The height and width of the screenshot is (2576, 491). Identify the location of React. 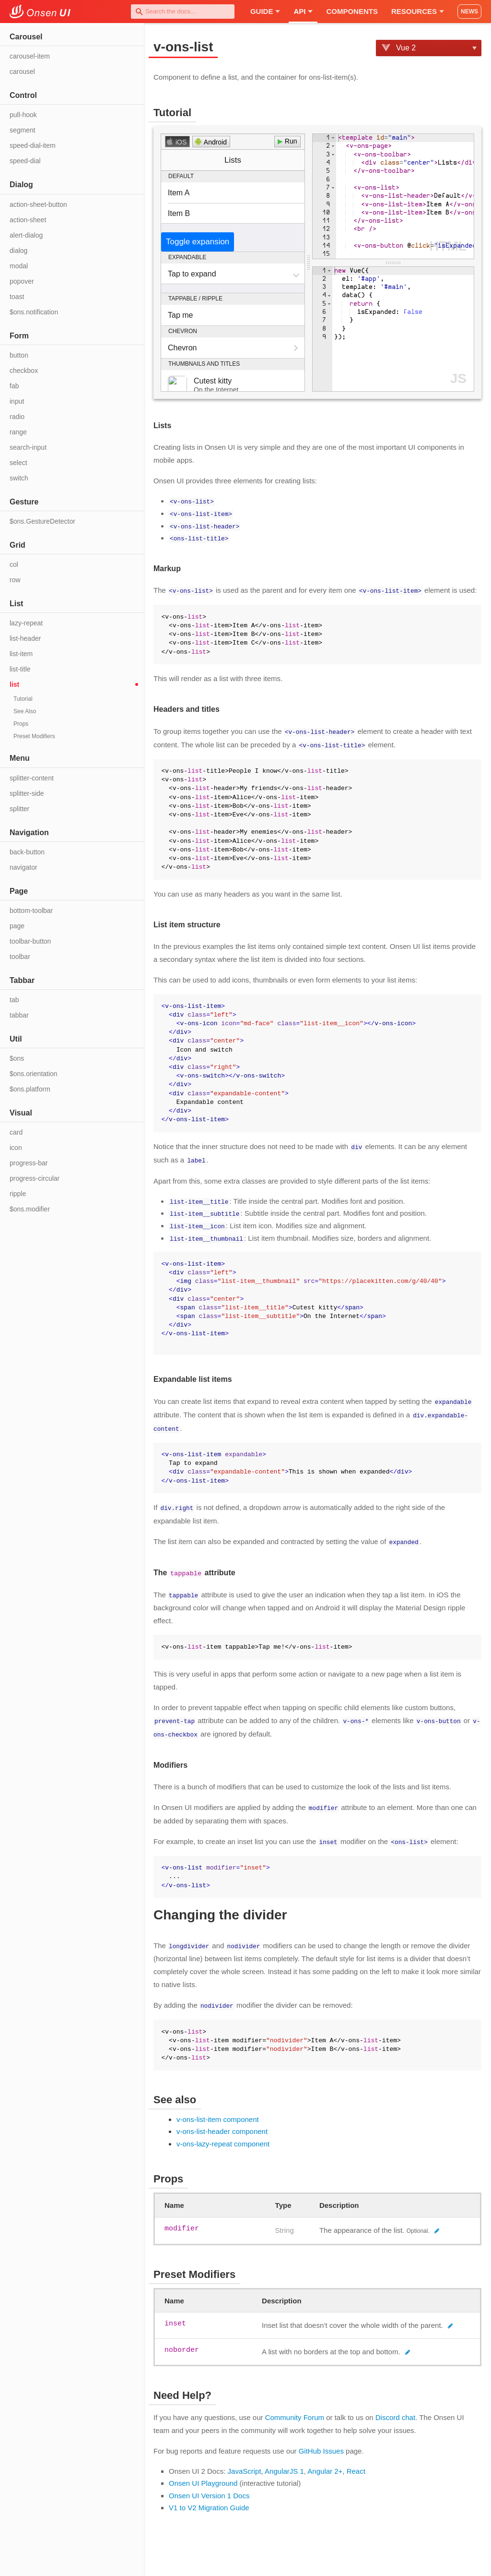
(356, 2463).